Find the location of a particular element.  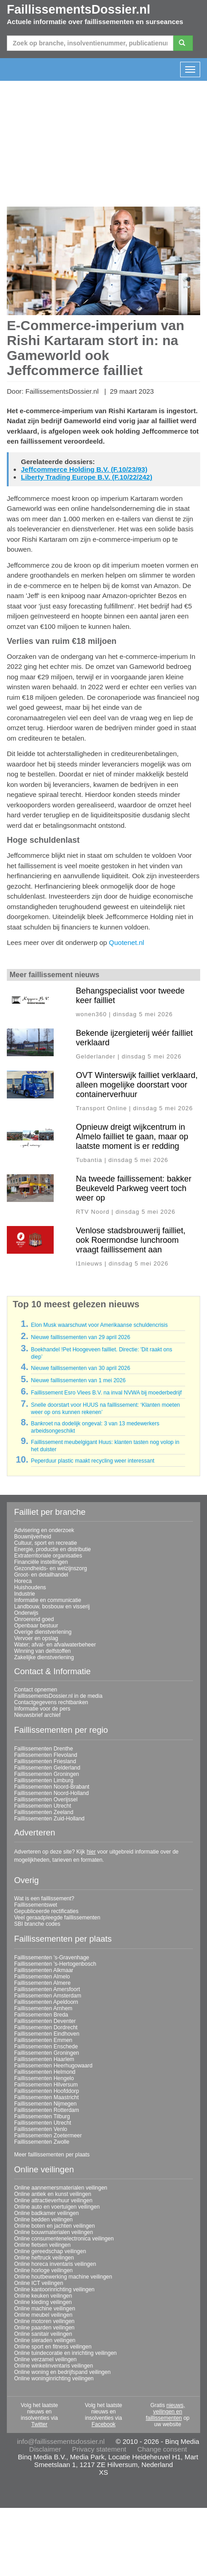

Meer faillissementen per plaats is located at coordinates (52, 2154).